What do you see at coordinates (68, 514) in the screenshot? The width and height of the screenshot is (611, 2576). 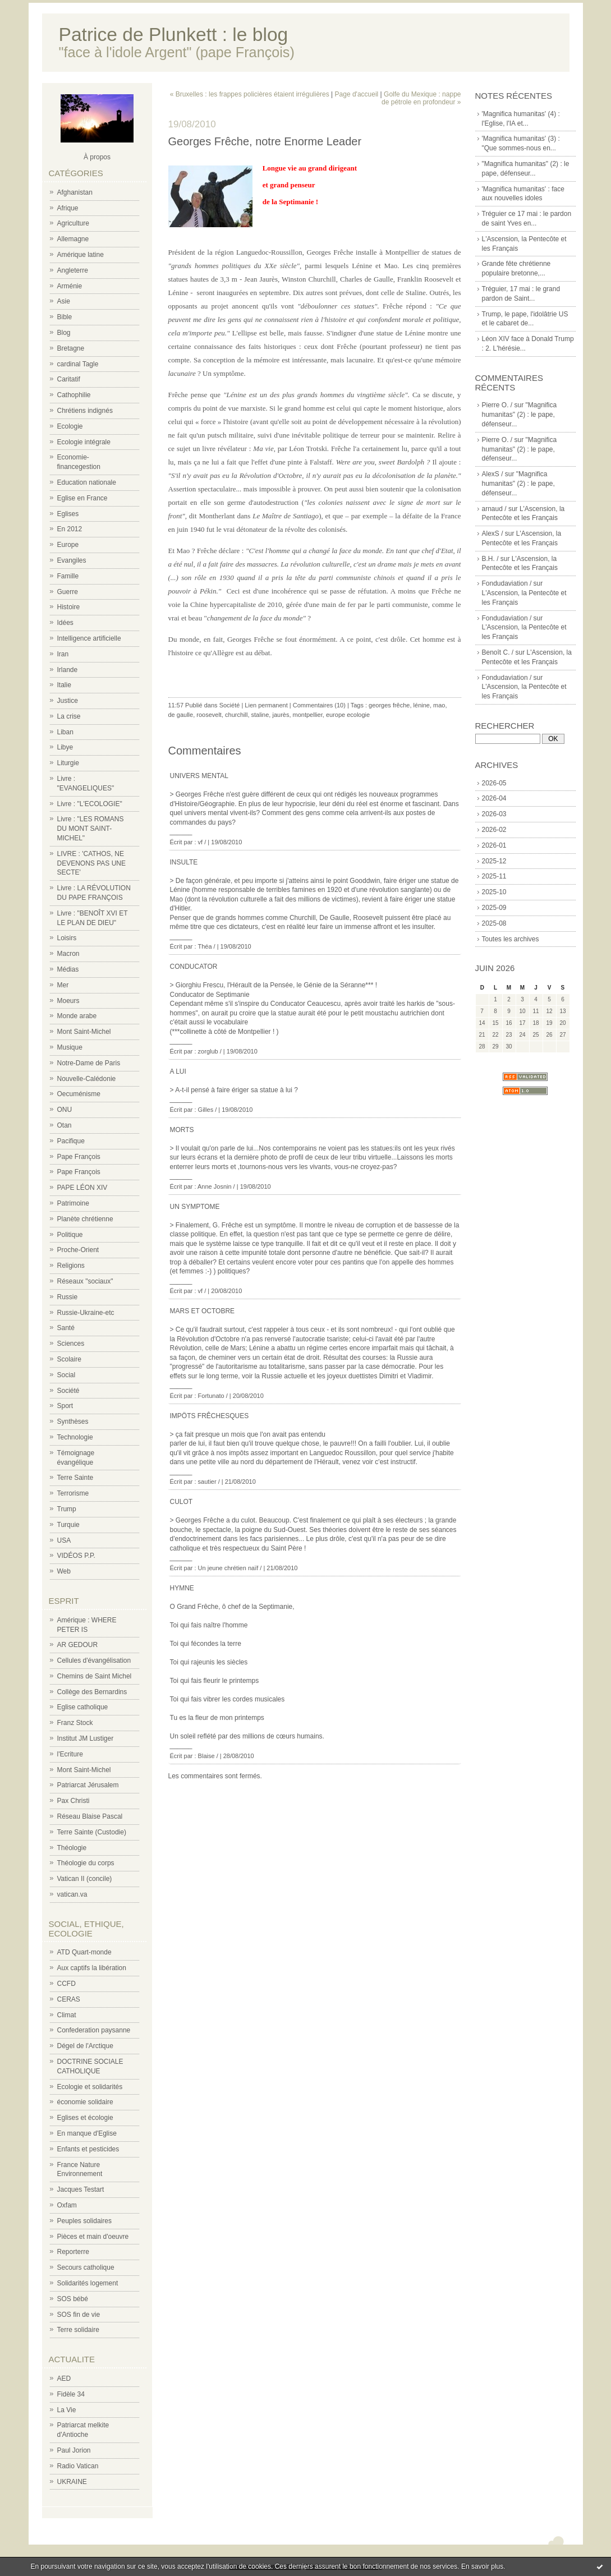 I see `Eglises` at bounding box center [68, 514].